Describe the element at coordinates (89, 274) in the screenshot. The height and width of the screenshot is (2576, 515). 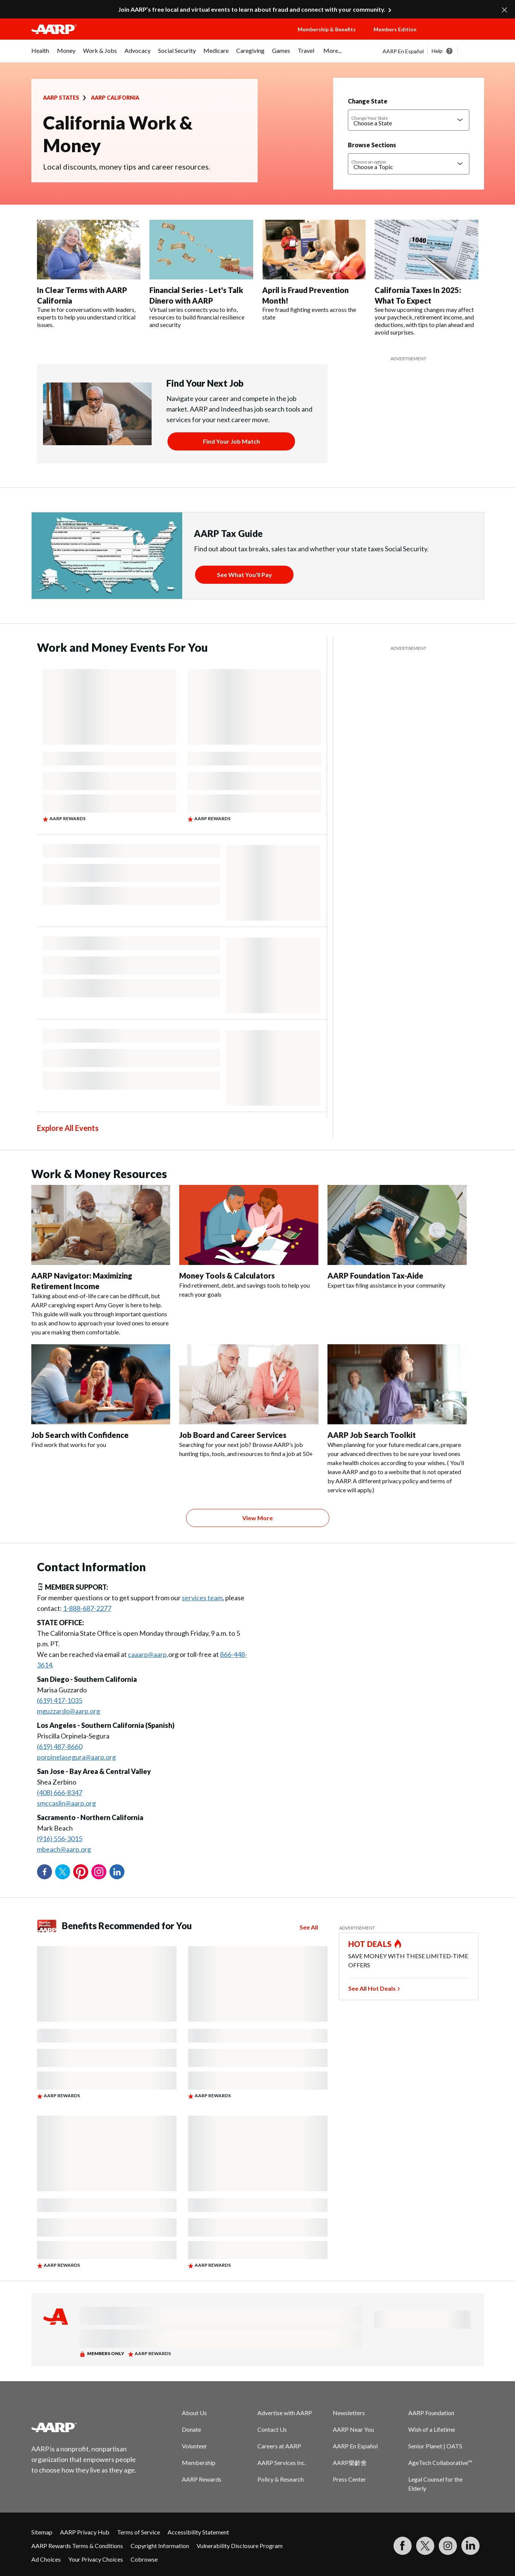
I see `[In Clear Terms with AARP California]` at that location.